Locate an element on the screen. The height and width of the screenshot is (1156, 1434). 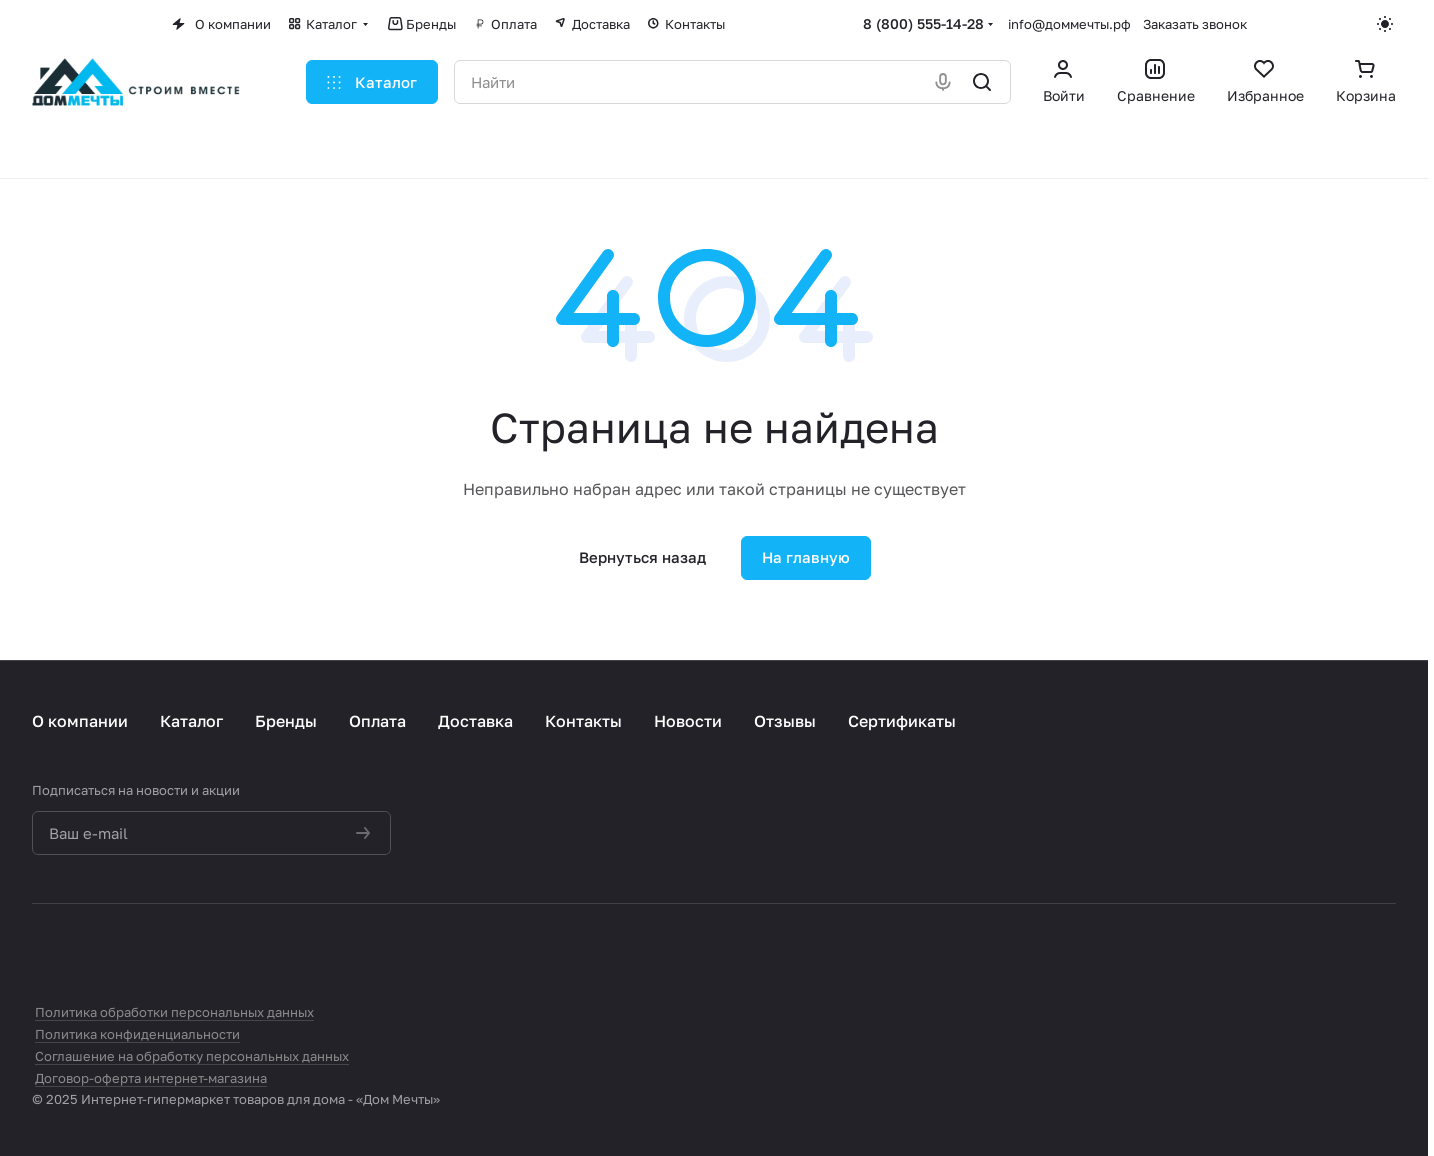
Вернуться назад is located at coordinates (642, 557).